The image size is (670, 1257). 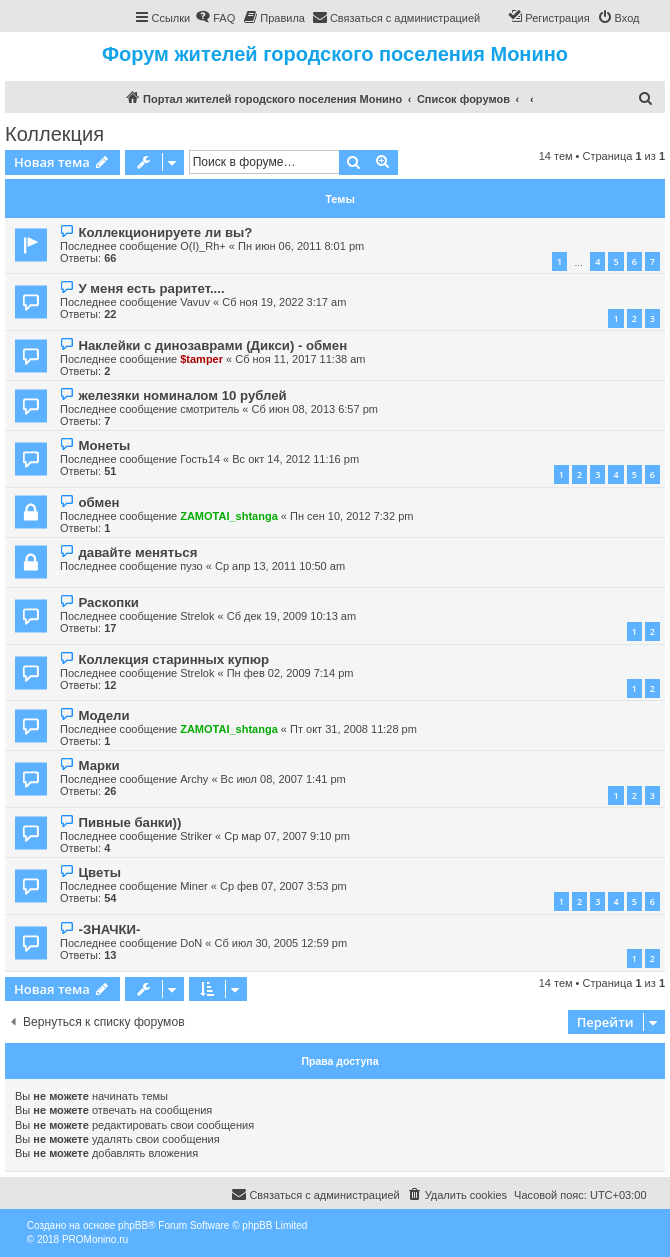 What do you see at coordinates (315, 409) in the screenshot?
I see `Сб июн 08, 2013 6:57 pm` at bounding box center [315, 409].